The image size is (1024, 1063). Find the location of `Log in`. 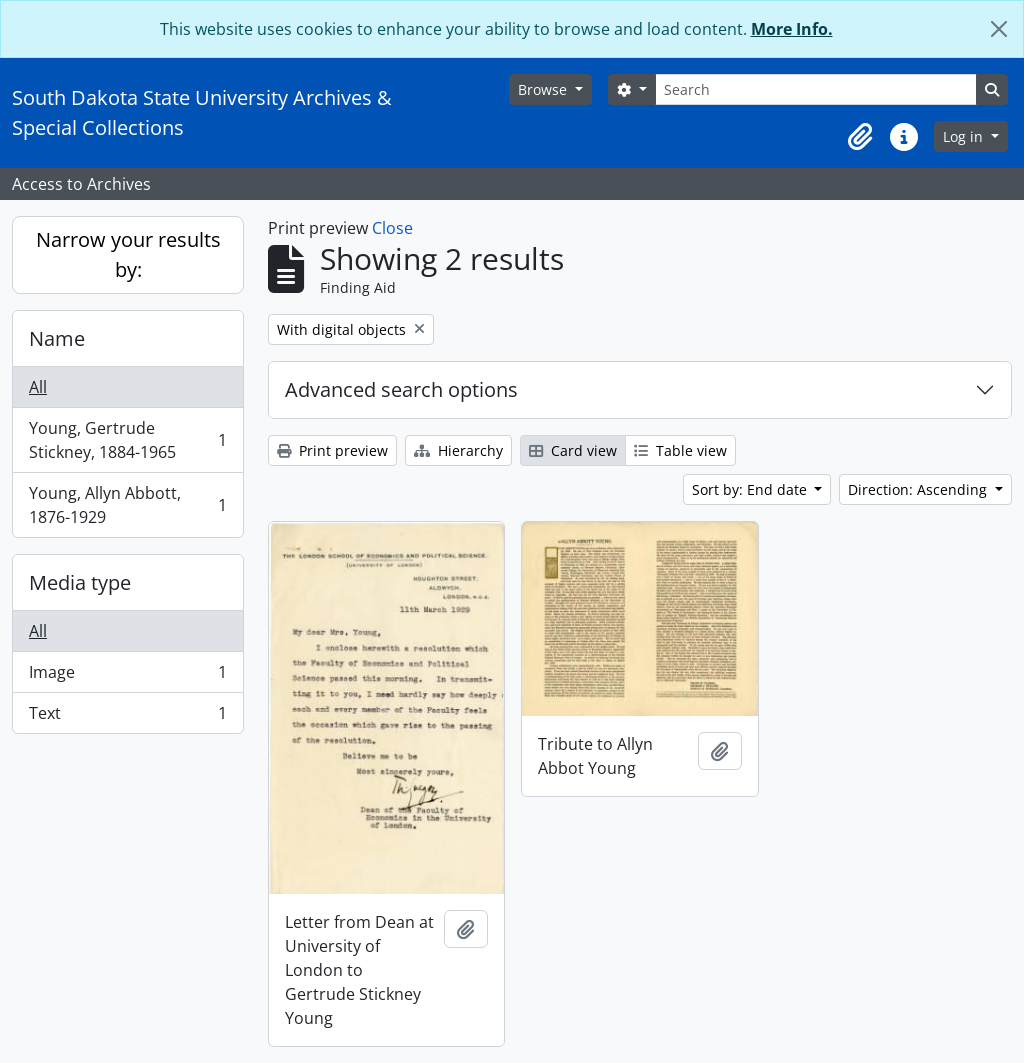

Log in is located at coordinates (965, 136).